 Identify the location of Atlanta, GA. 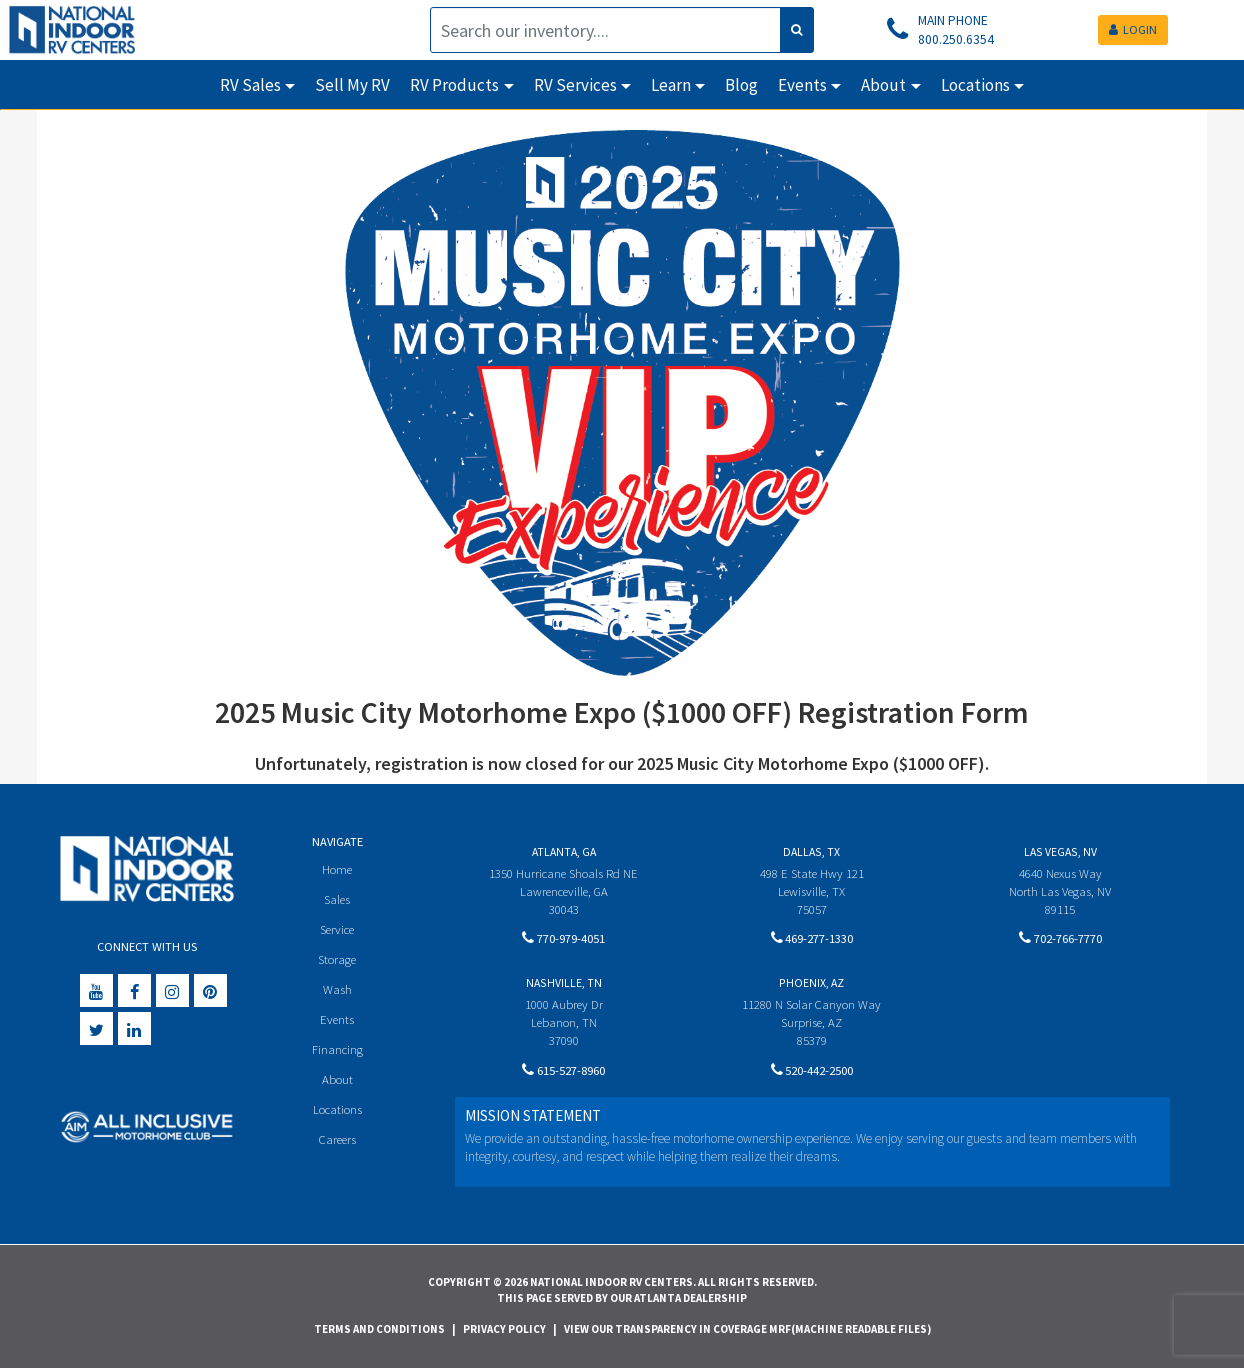
(564, 851).